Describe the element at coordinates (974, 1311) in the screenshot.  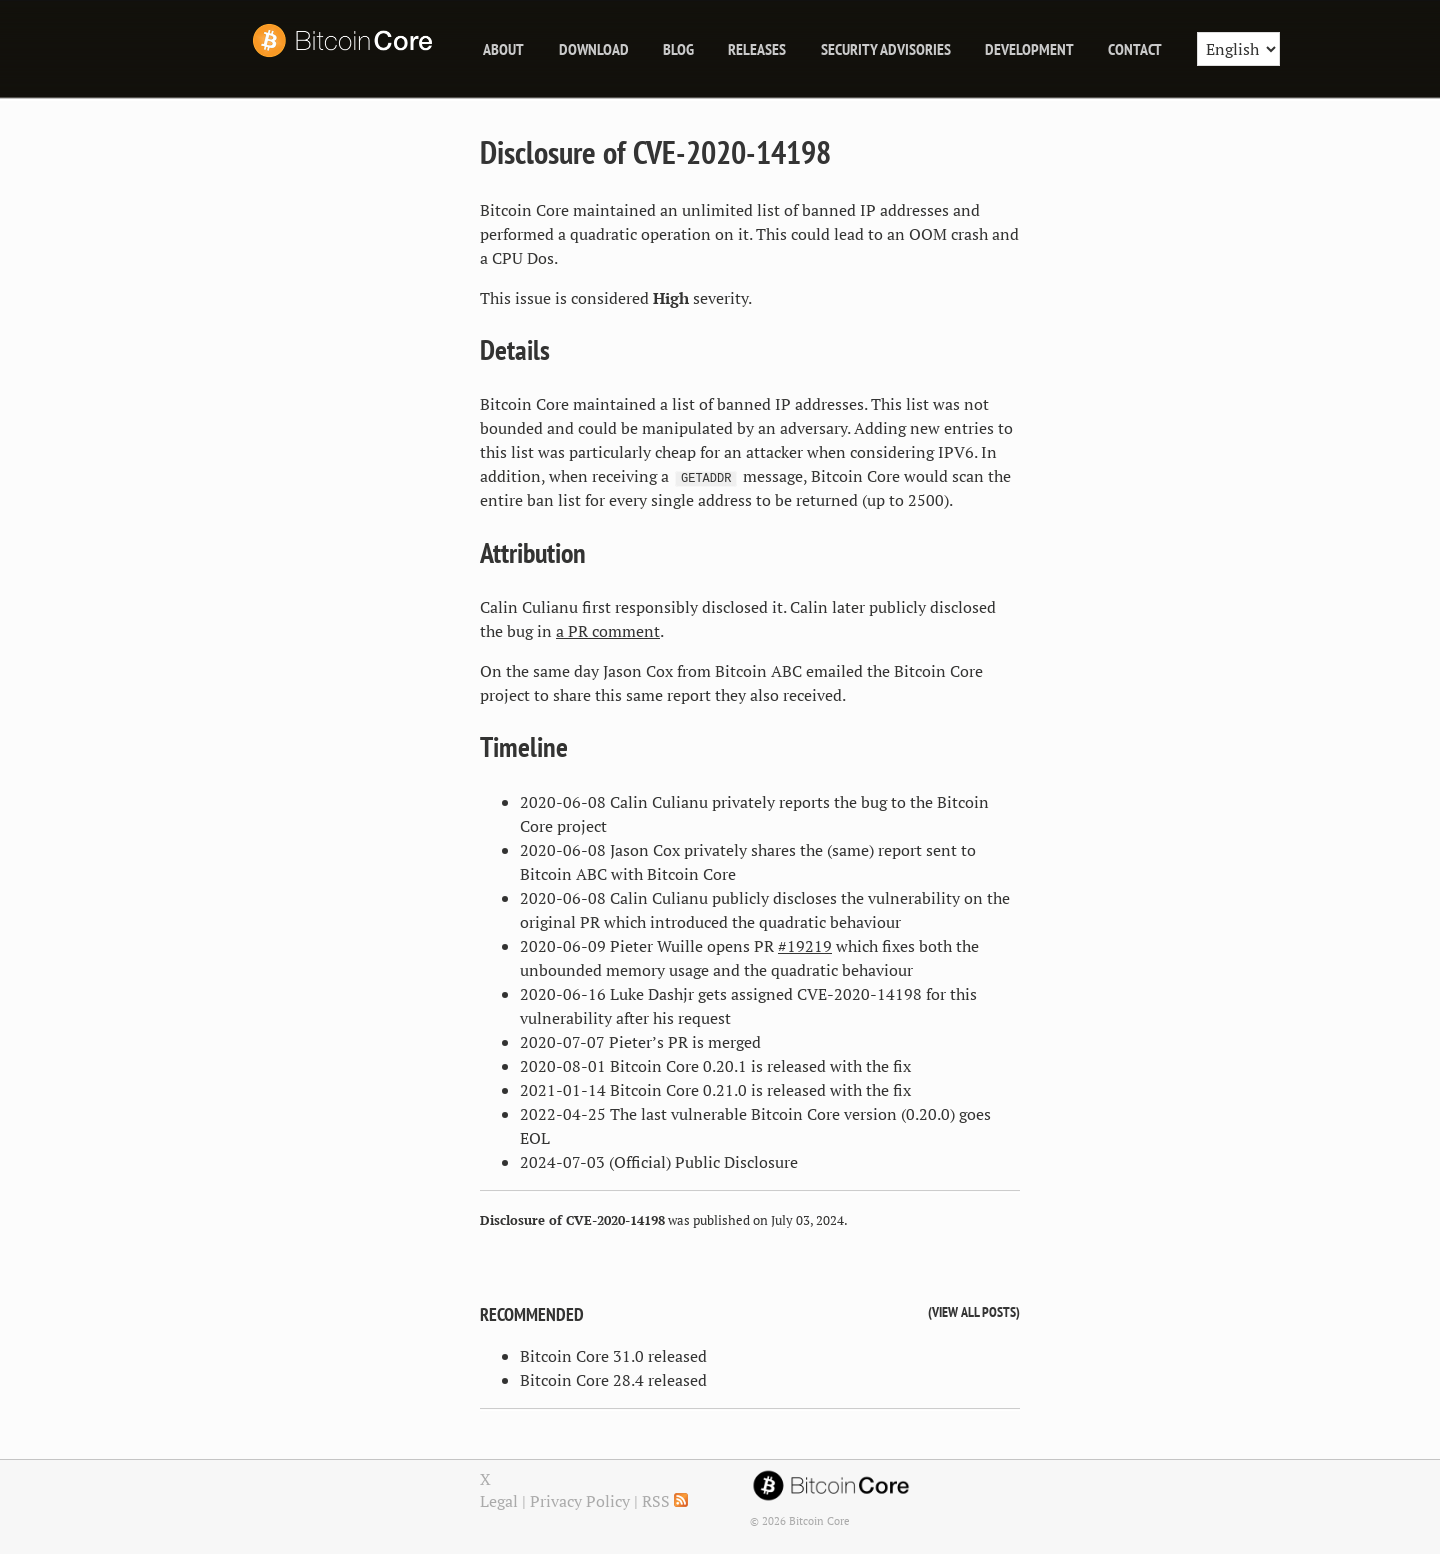
I see `View all posts` at that location.